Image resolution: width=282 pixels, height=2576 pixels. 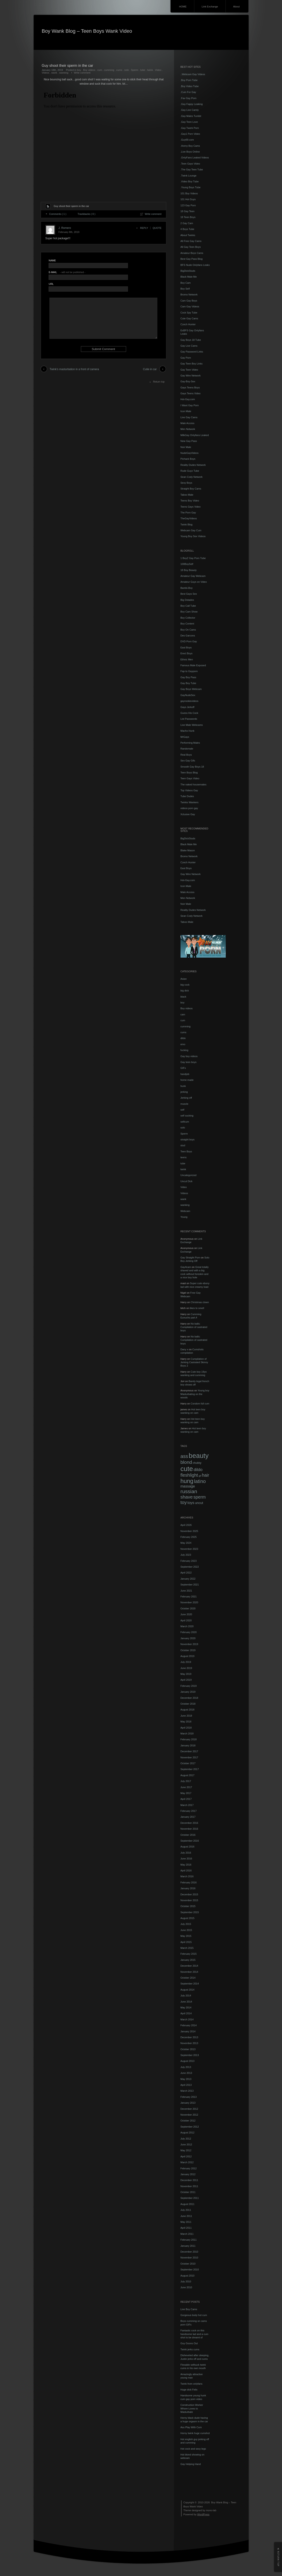 I want to click on Teen Boys, so click(x=186, y=1151).